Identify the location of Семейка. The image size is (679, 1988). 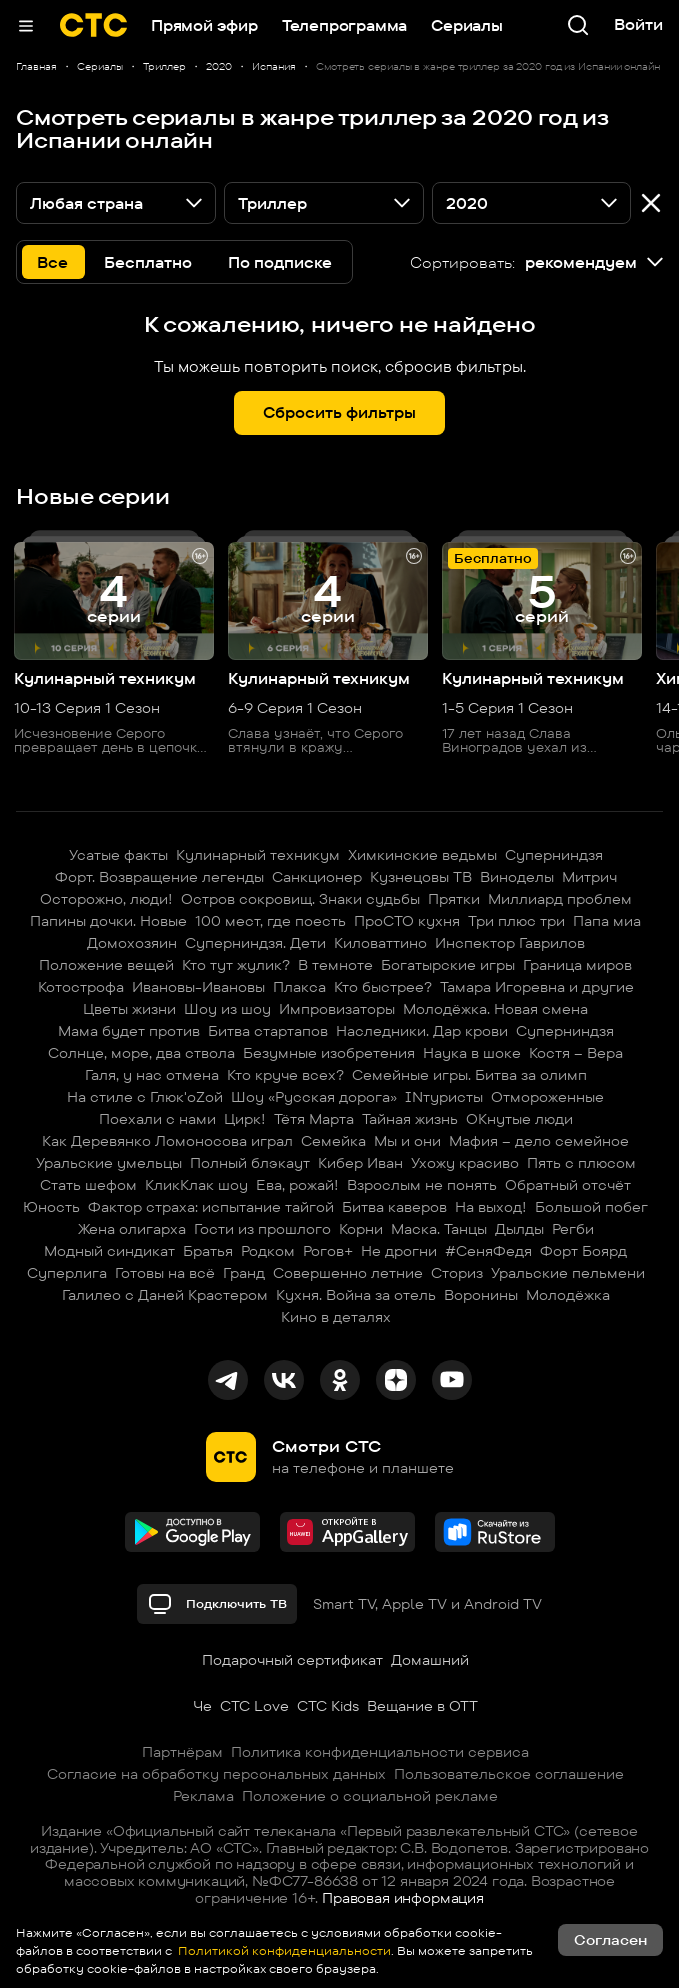
(333, 1141).